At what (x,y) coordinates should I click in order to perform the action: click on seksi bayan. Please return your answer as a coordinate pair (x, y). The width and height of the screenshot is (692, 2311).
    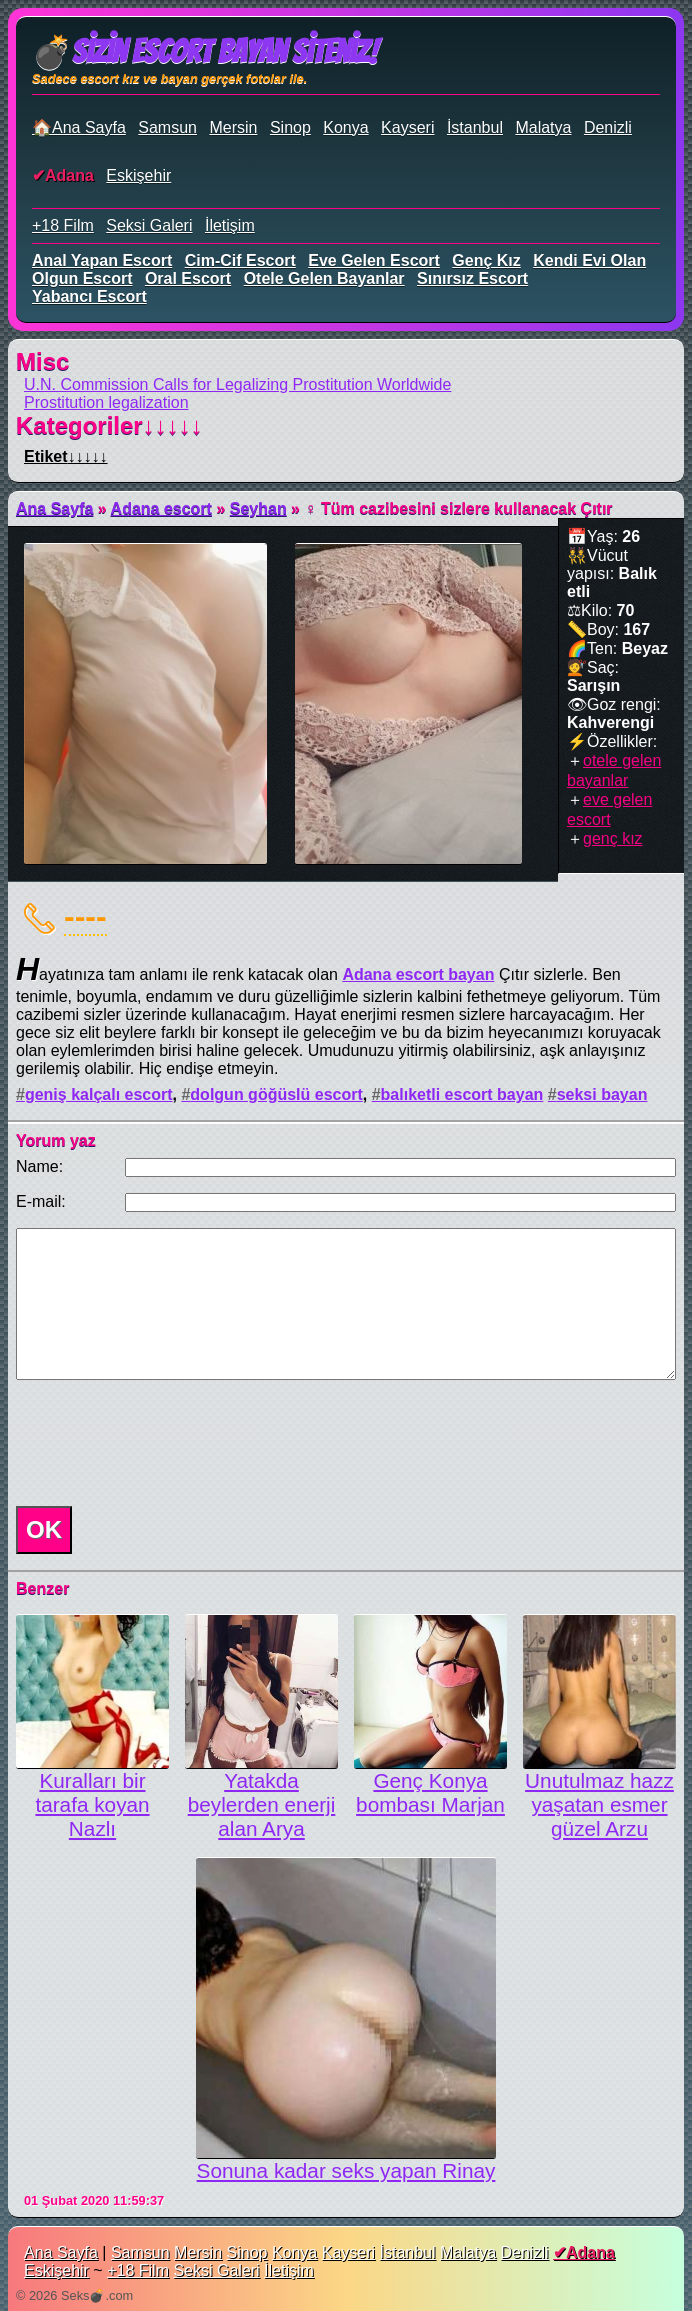
    Looking at the image, I should click on (602, 1094).